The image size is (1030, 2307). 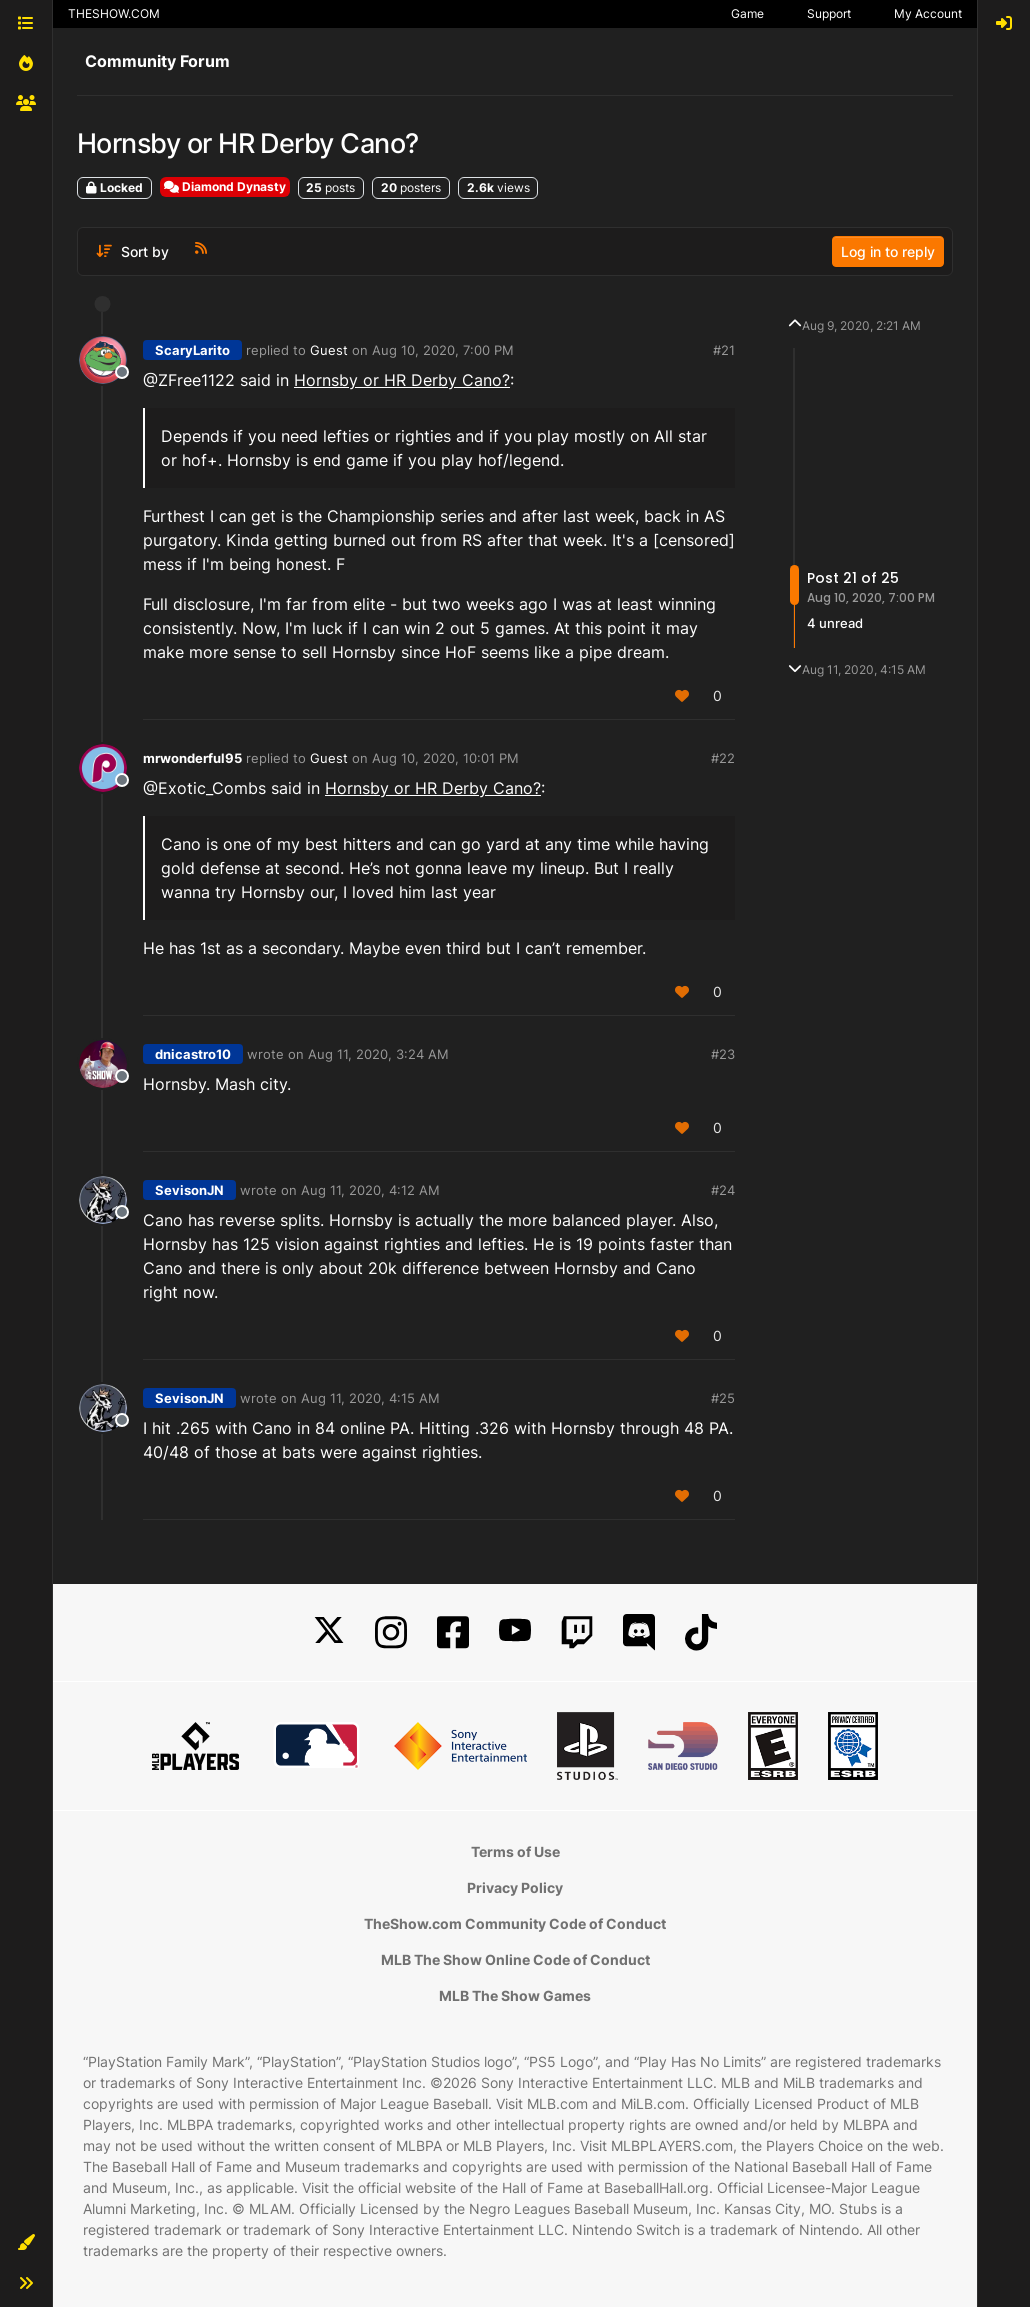 I want to click on [Discord], so click(x=639, y=1632).